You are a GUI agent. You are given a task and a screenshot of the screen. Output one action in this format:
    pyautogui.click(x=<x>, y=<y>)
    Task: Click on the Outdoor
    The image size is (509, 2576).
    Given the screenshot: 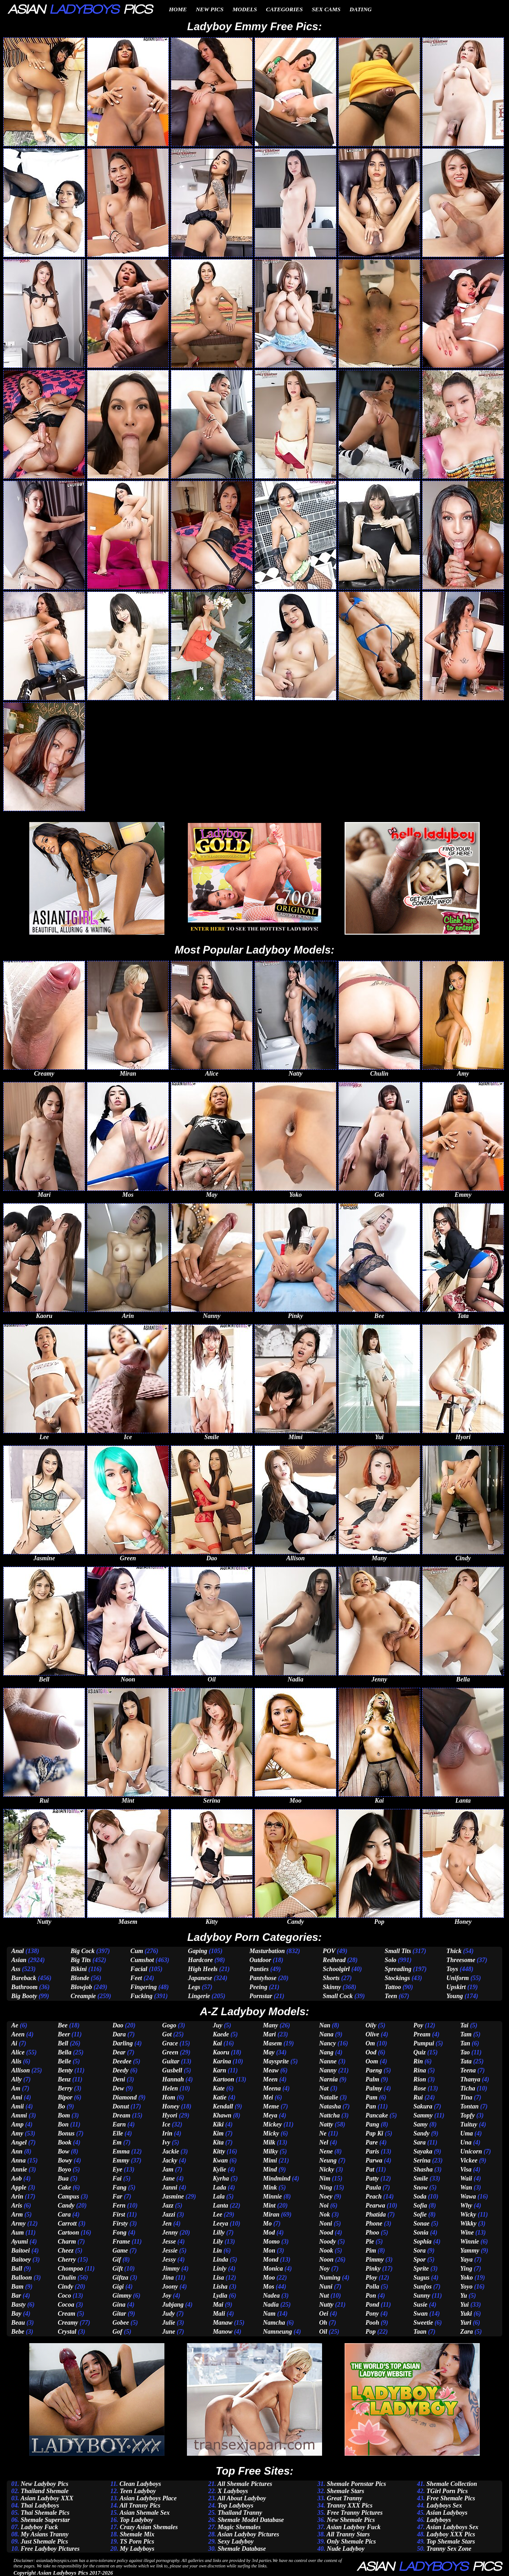 What is the action you would take?
    pyautogui.click(x=260, y=1960)
    